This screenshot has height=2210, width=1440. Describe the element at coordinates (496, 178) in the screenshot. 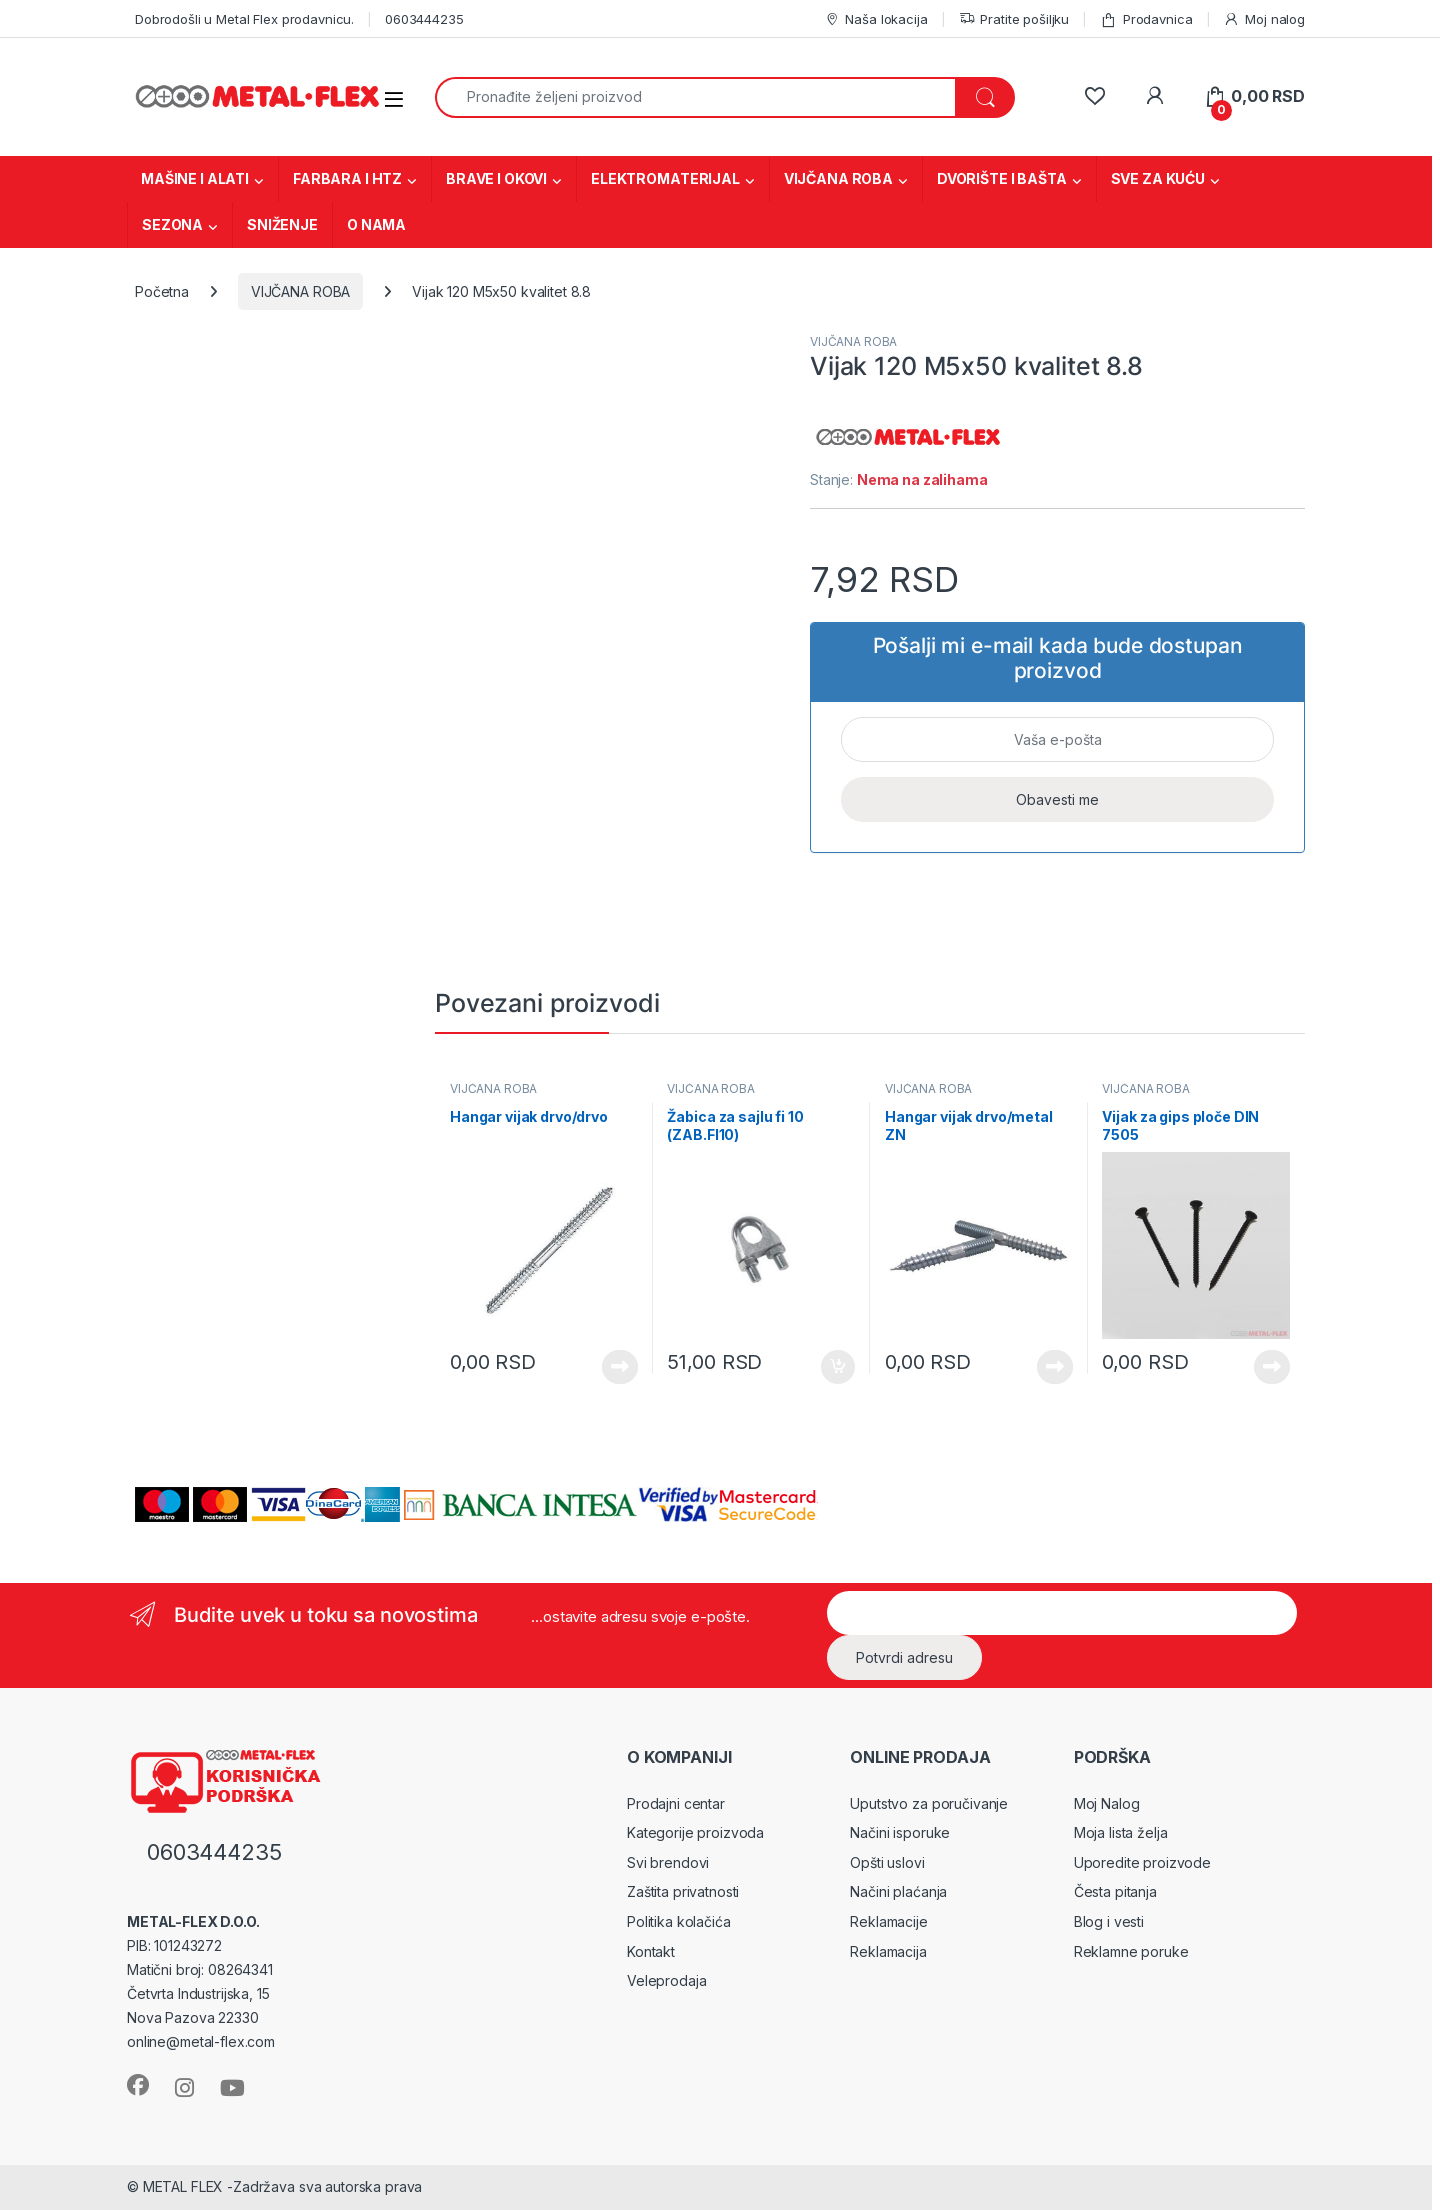

I see `BRAVE I OKOVI` at that location.